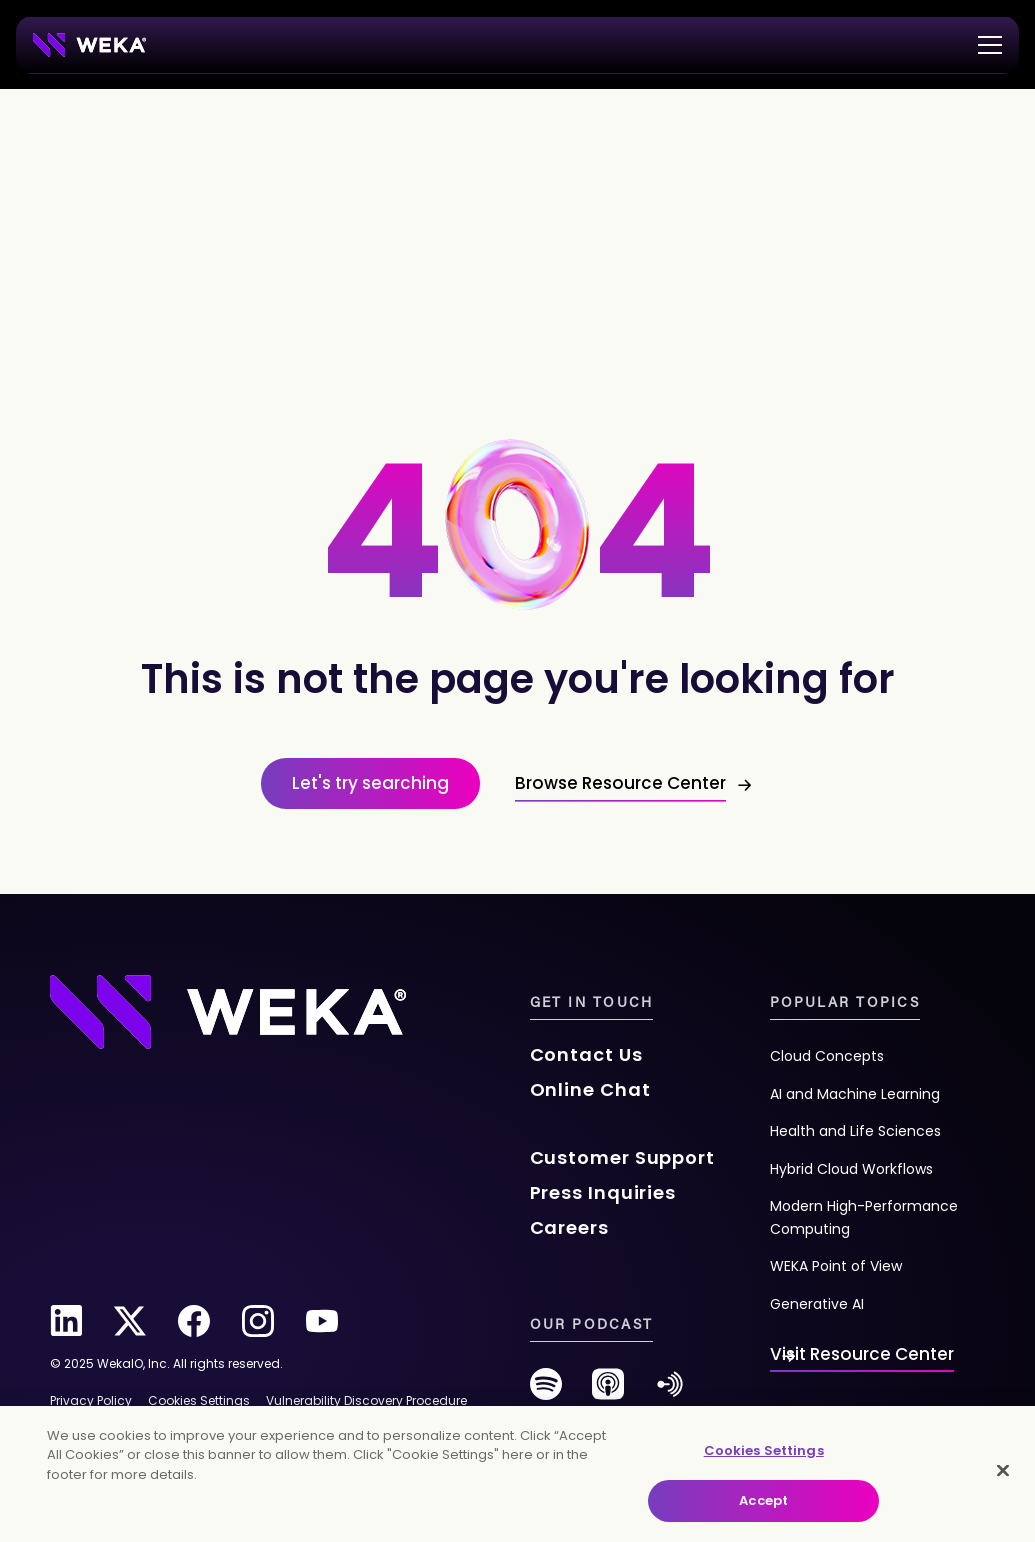 The image size is (1035, 1542). Describe the element at coordinates (569, 1227) in the screenshot. I see `Careers` at that location.